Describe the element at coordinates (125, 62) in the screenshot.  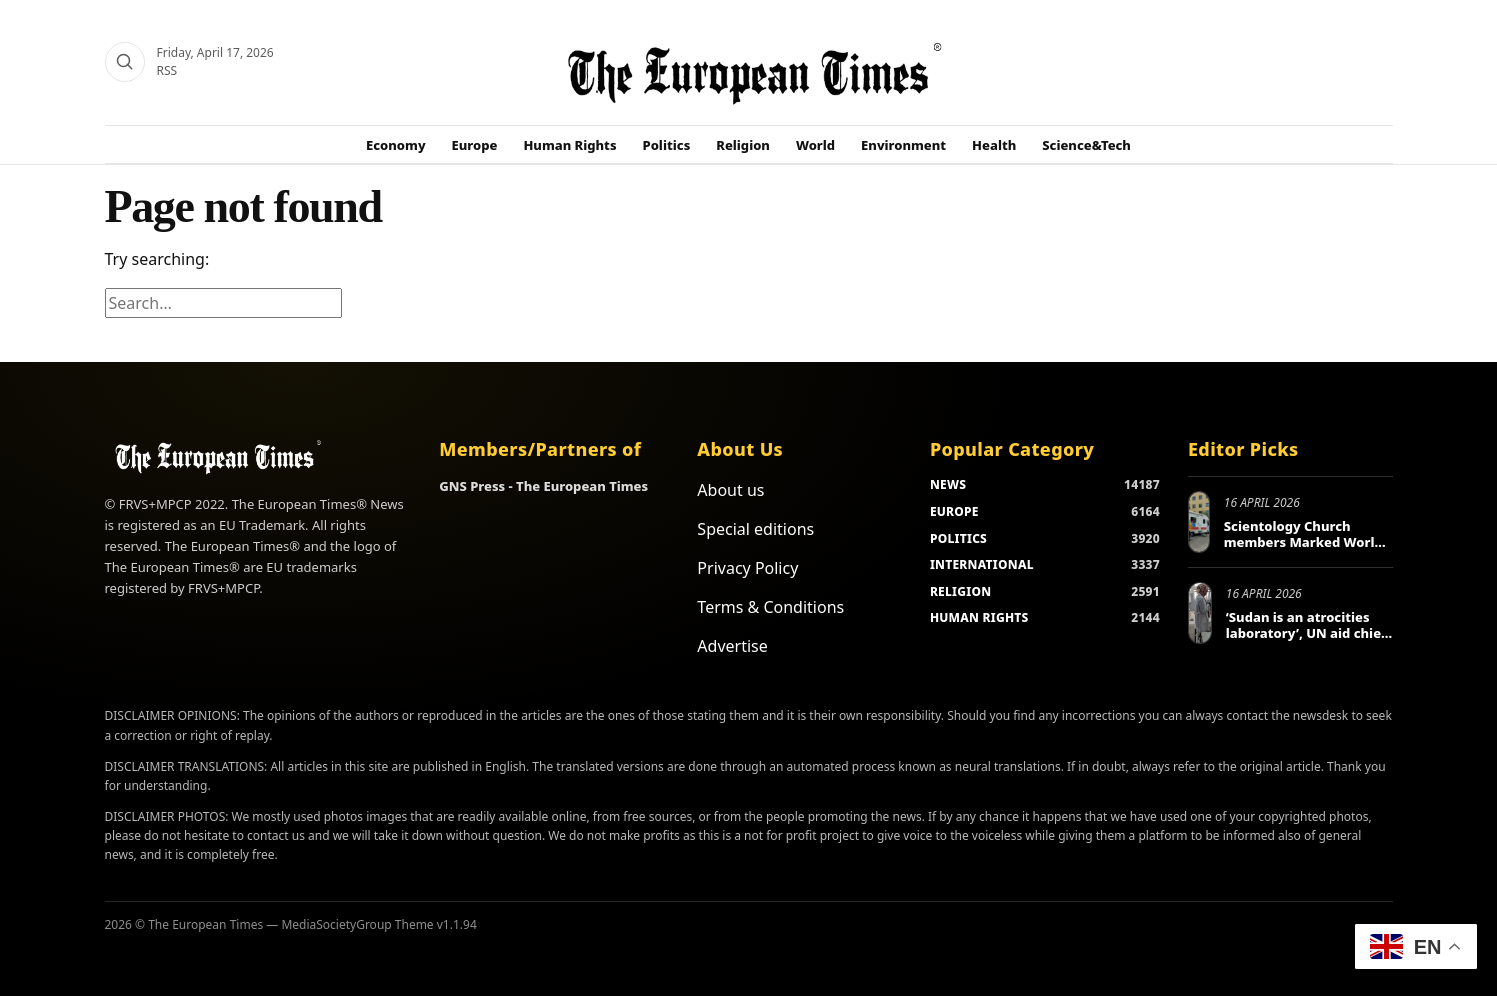
I see `[Search]` at that location.